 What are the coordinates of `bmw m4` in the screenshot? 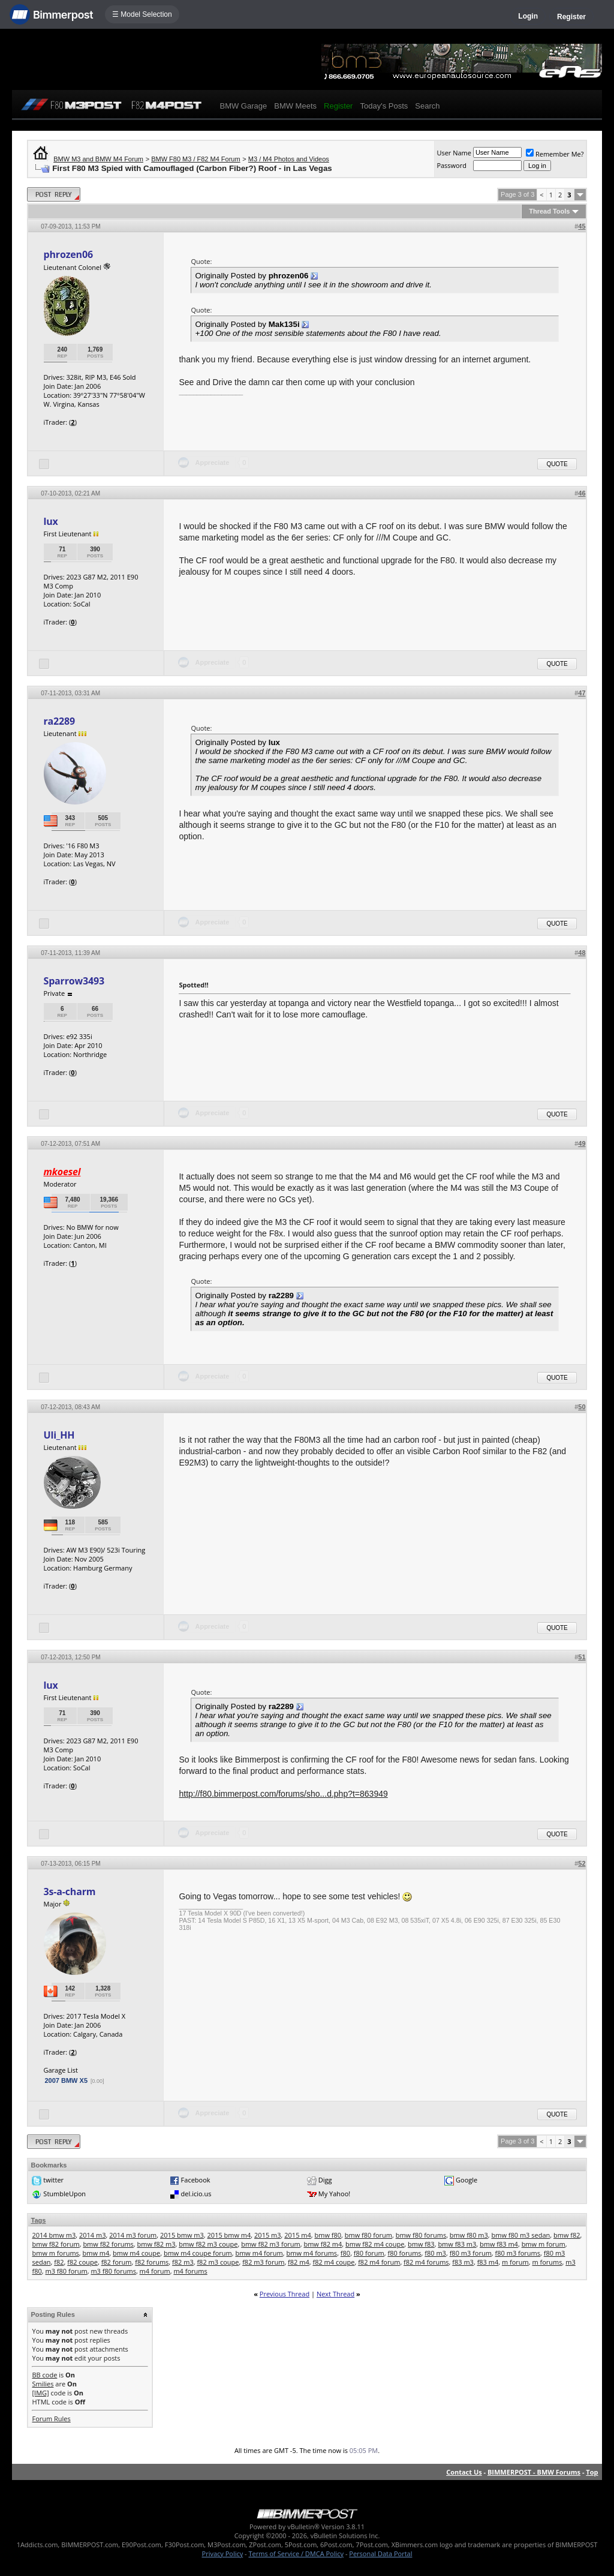 It's located at (96, 2252).